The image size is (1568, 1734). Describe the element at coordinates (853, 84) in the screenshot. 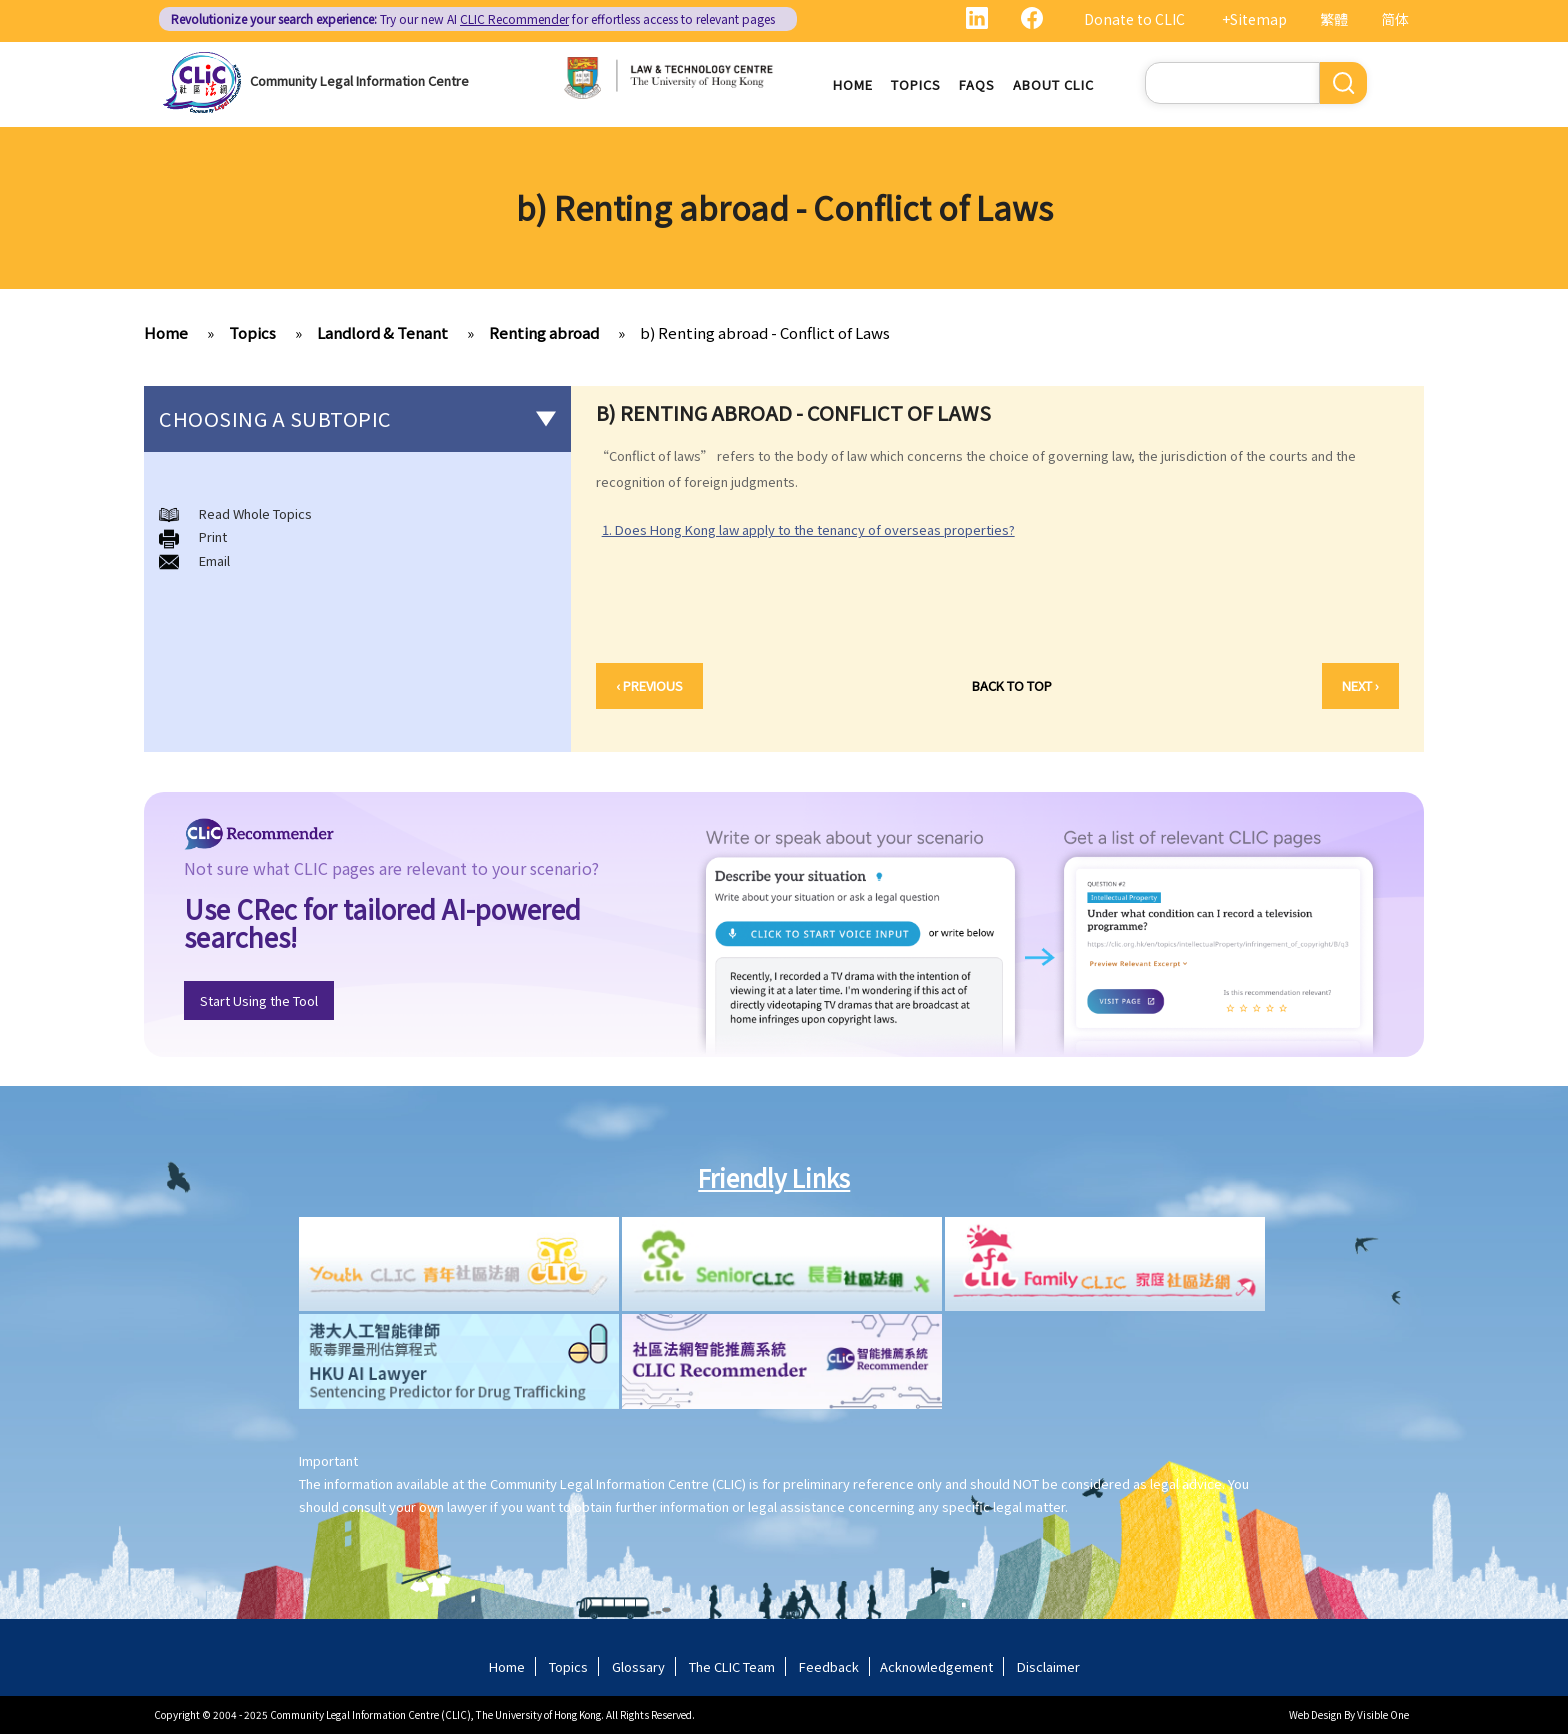

I see `Home` at that location.